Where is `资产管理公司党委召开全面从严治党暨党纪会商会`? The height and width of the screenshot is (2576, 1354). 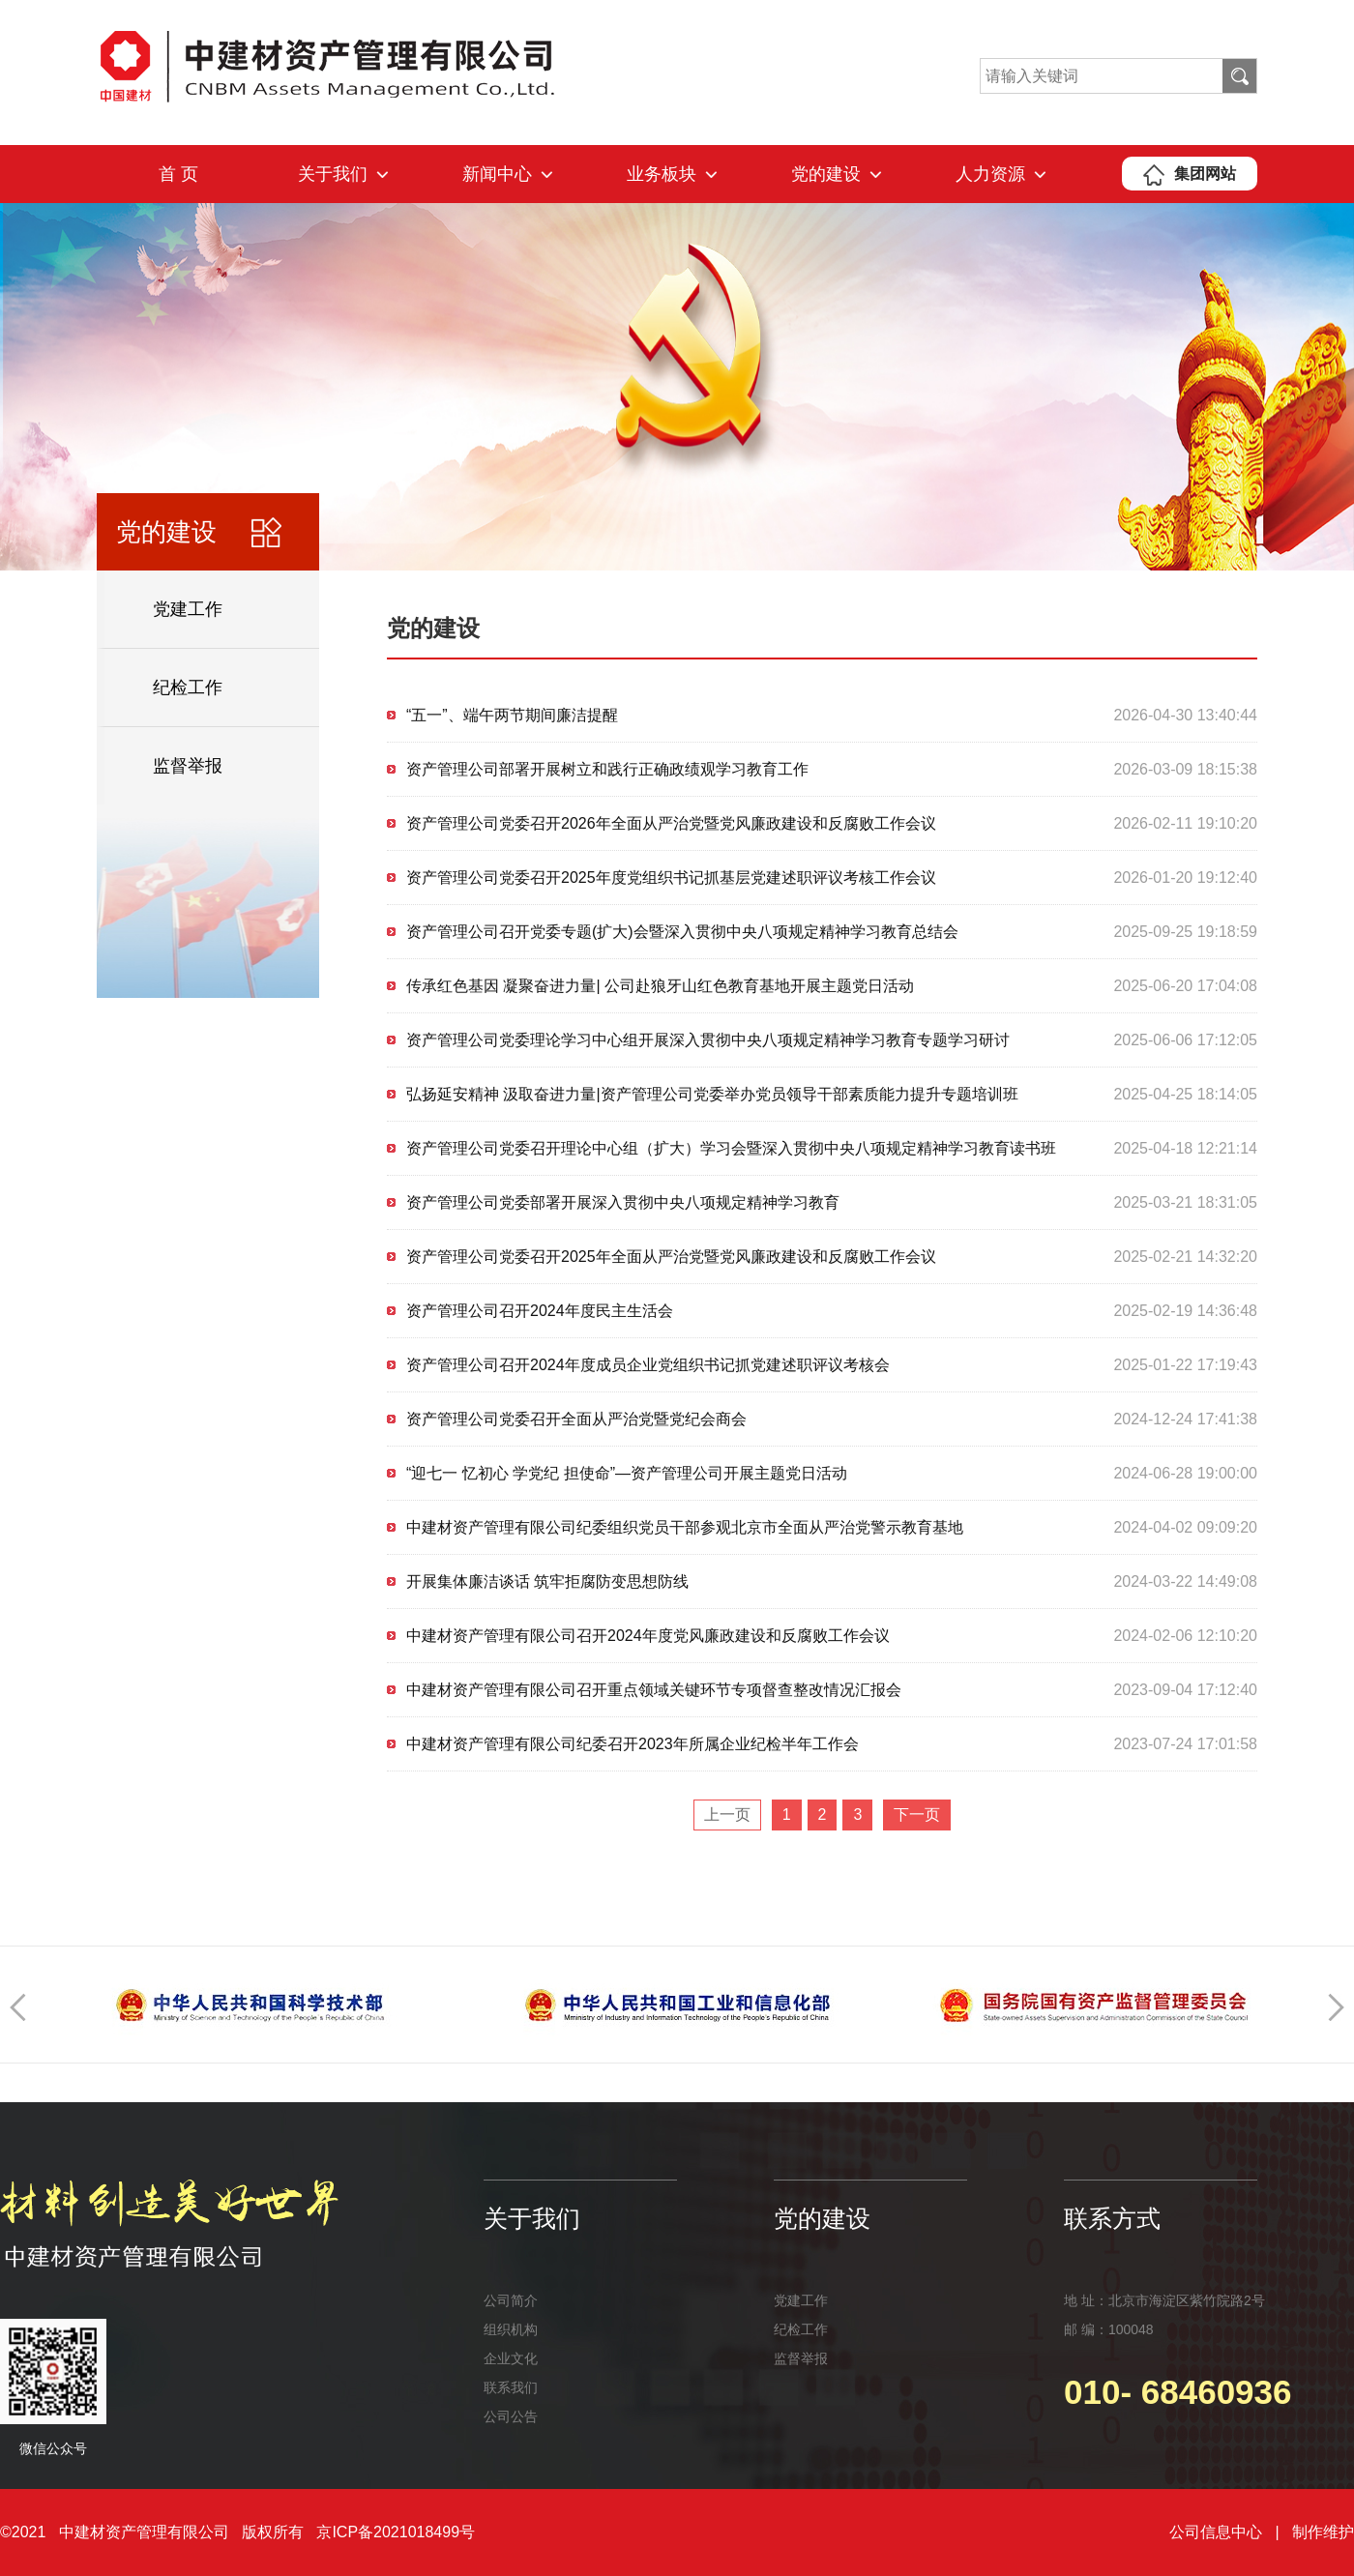 资产管理公司党委召开全面从严治党暨党纪会商会 is located at coordinates (576, 1419).